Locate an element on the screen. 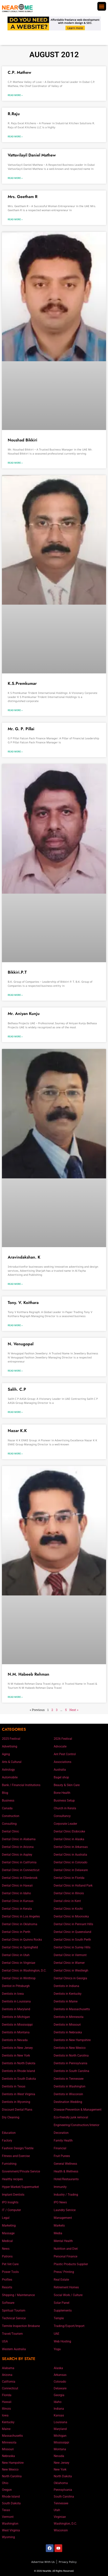 The image size is (108, 2576). Dentists in Massachusetts is located at coordinates (72, 2009).